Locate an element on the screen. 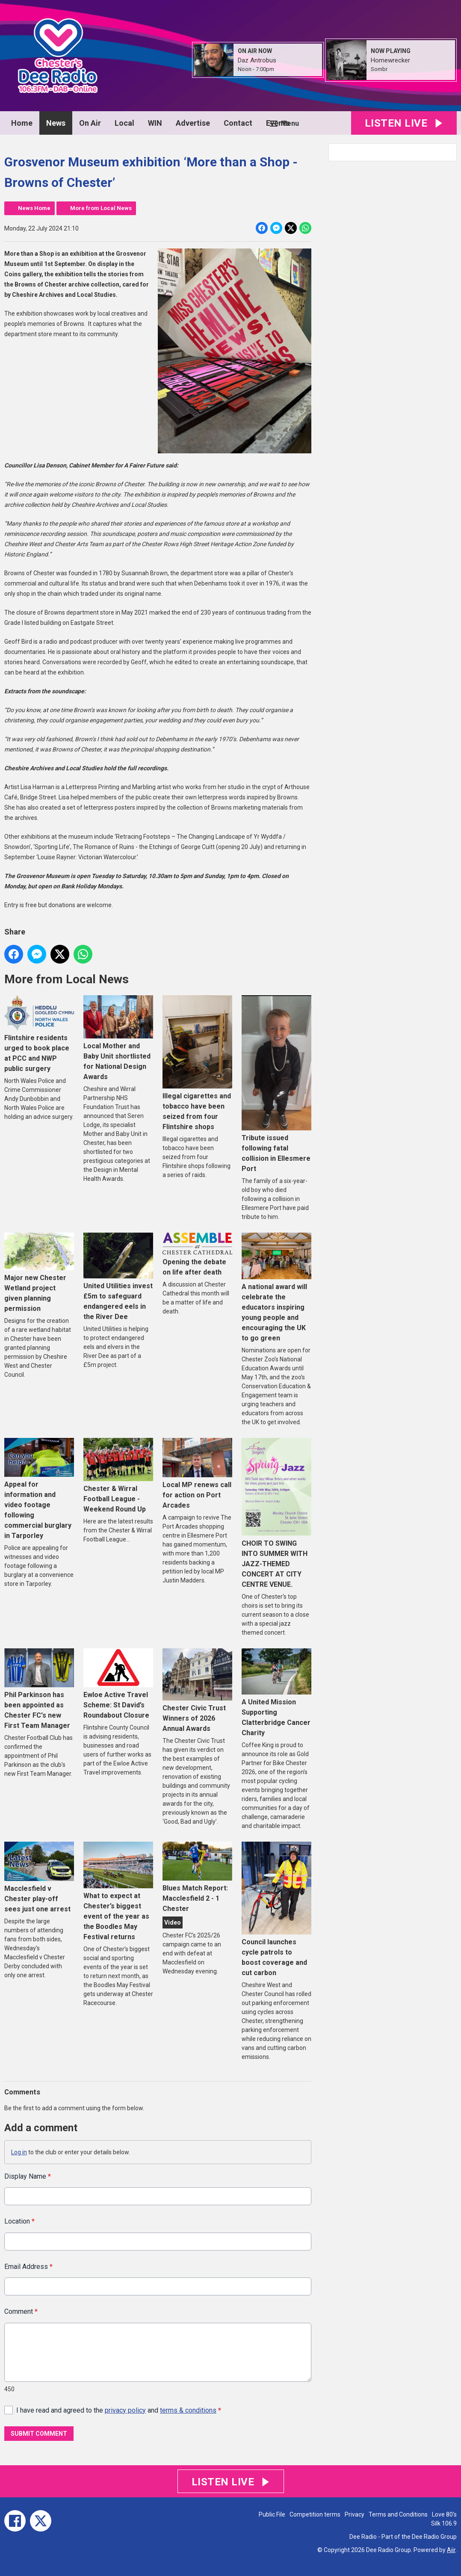 The height and width of the screenshot is (2576, 461). Local is located at coordinates (124, 122).